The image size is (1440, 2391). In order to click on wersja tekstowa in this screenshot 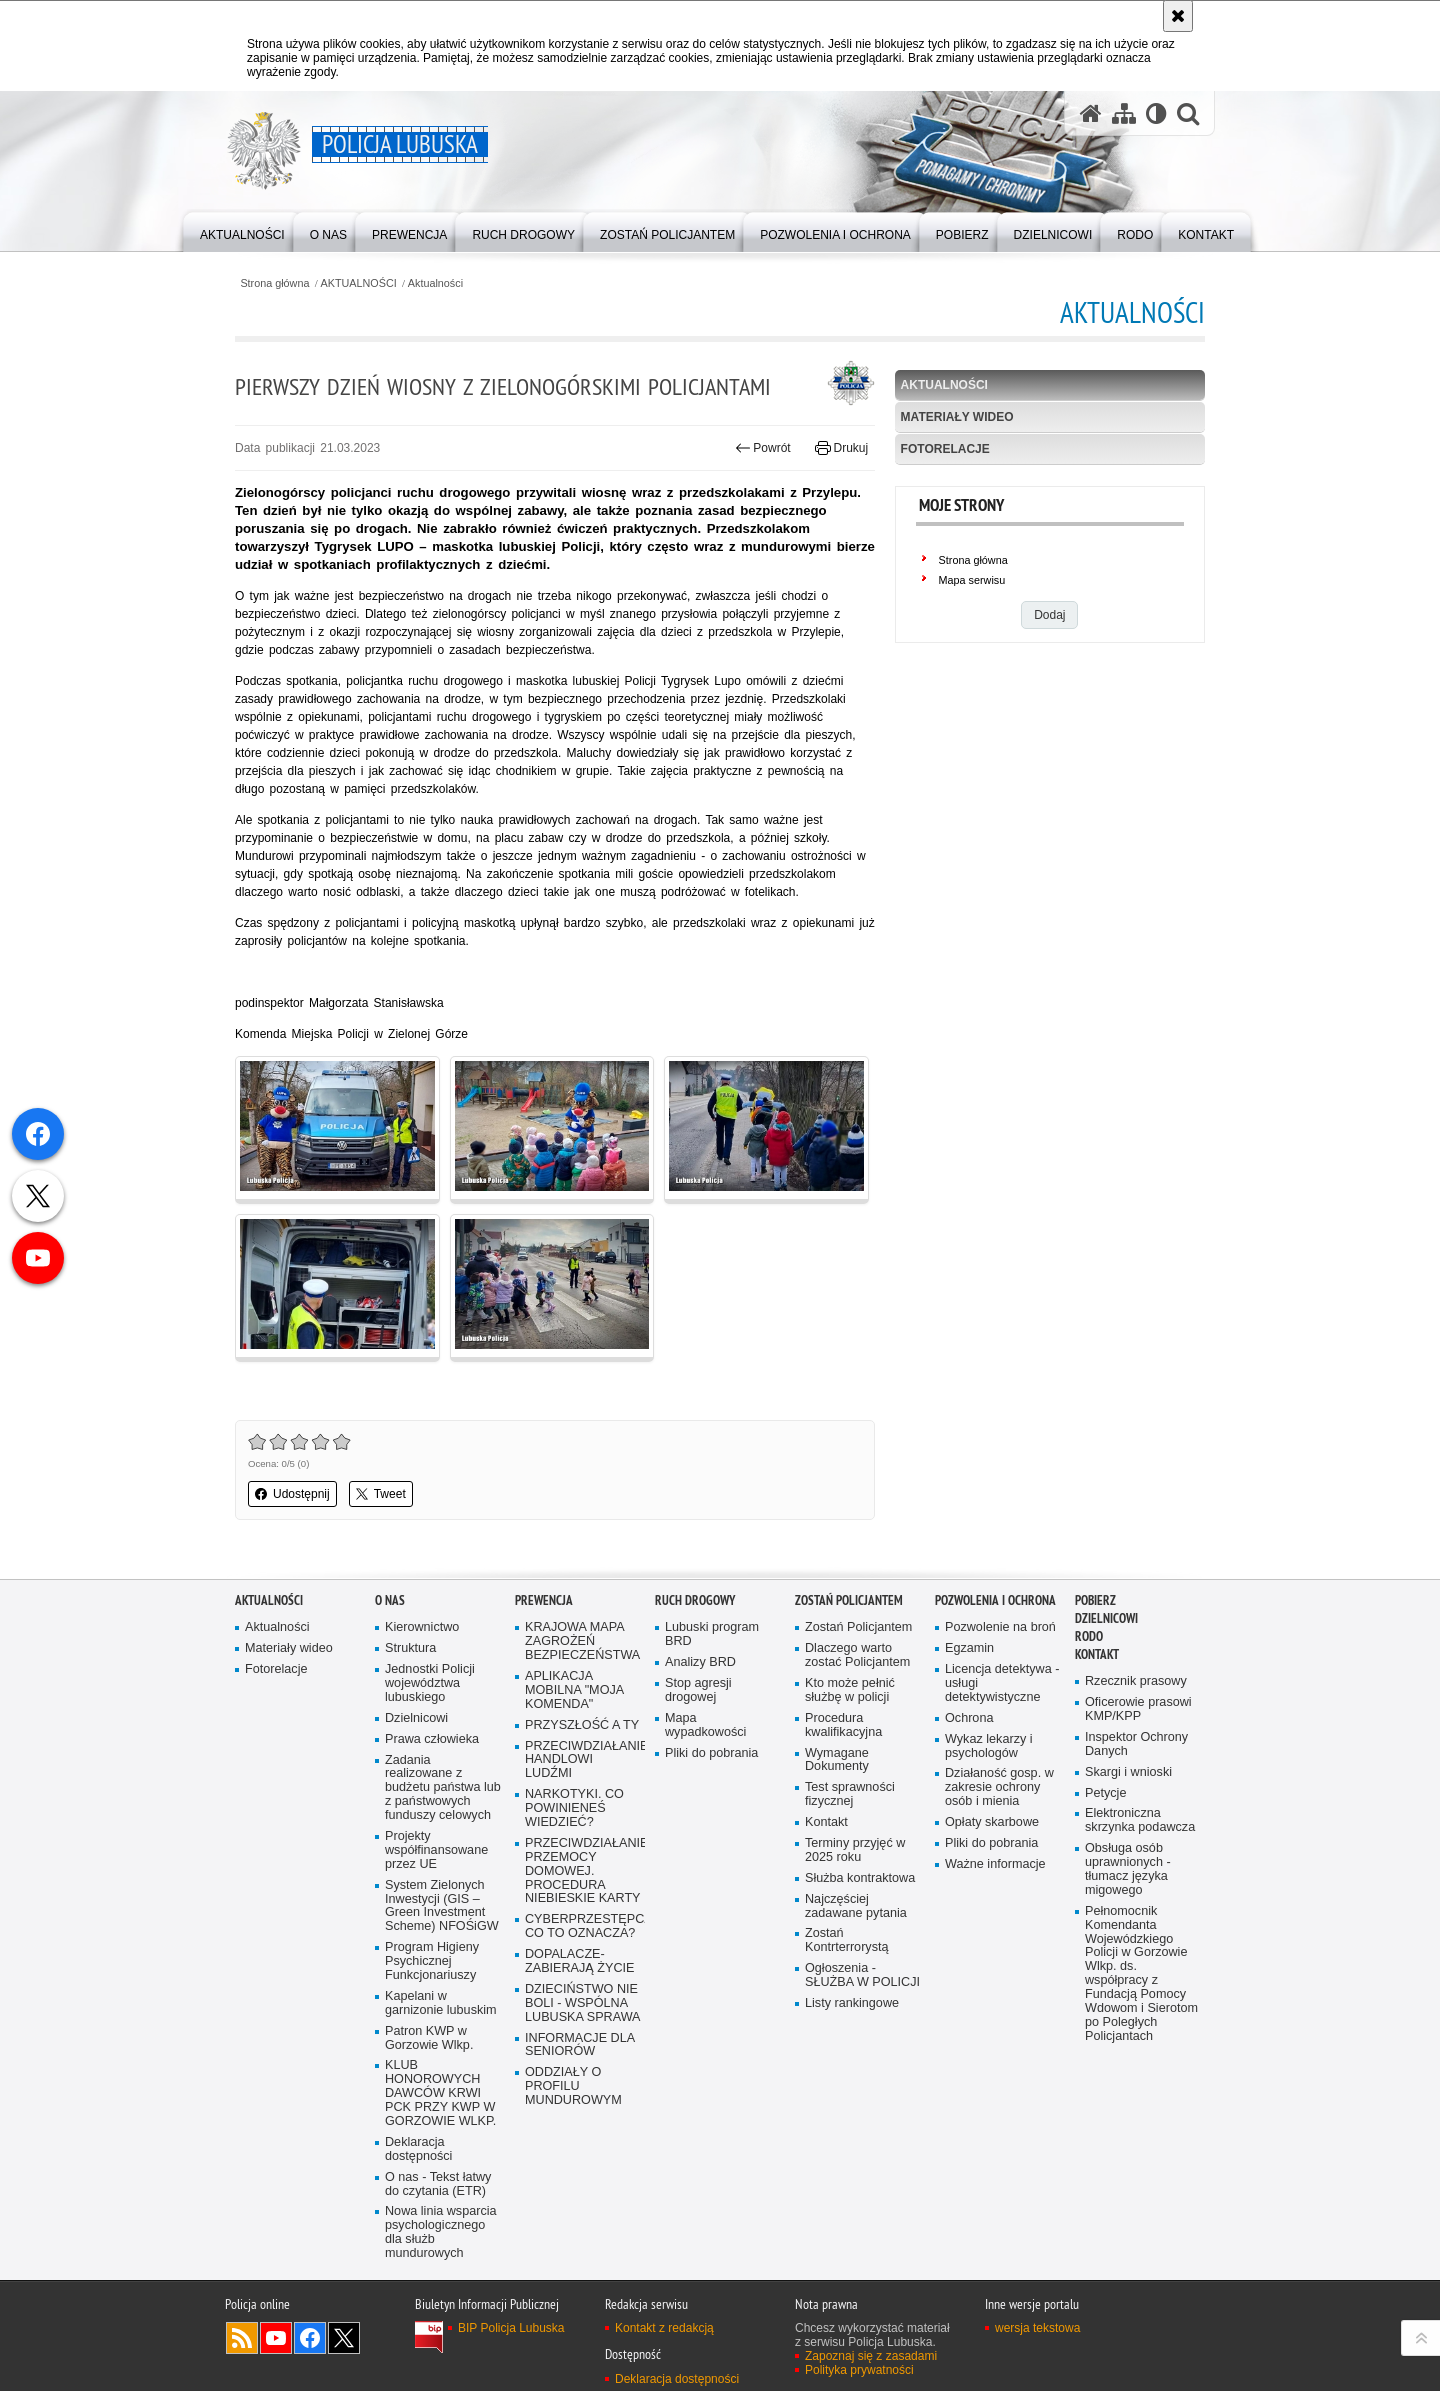, I will do `click(1037, 2328)`.